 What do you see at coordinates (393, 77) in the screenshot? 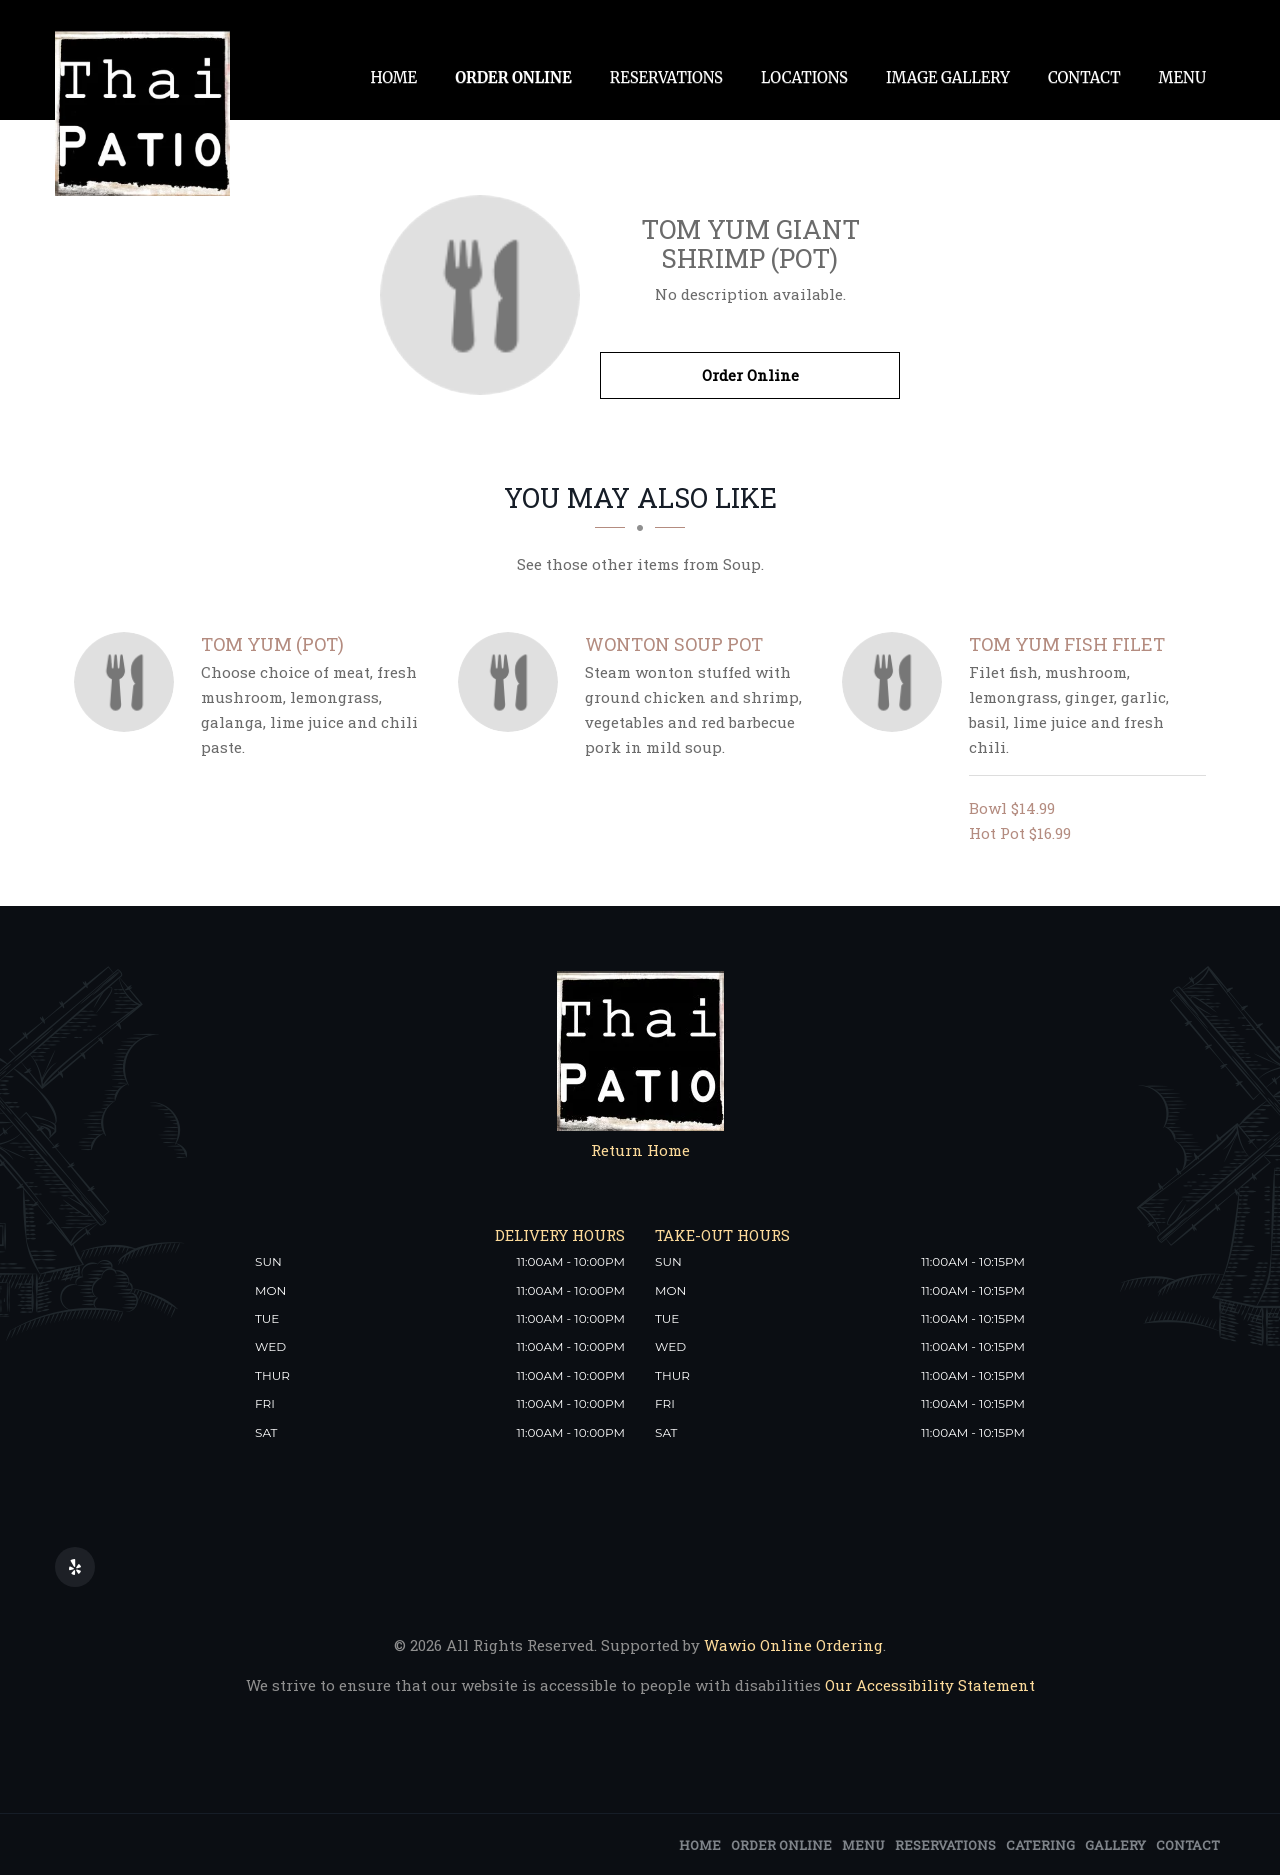
I see `Home` at bounding box center [393, 77].